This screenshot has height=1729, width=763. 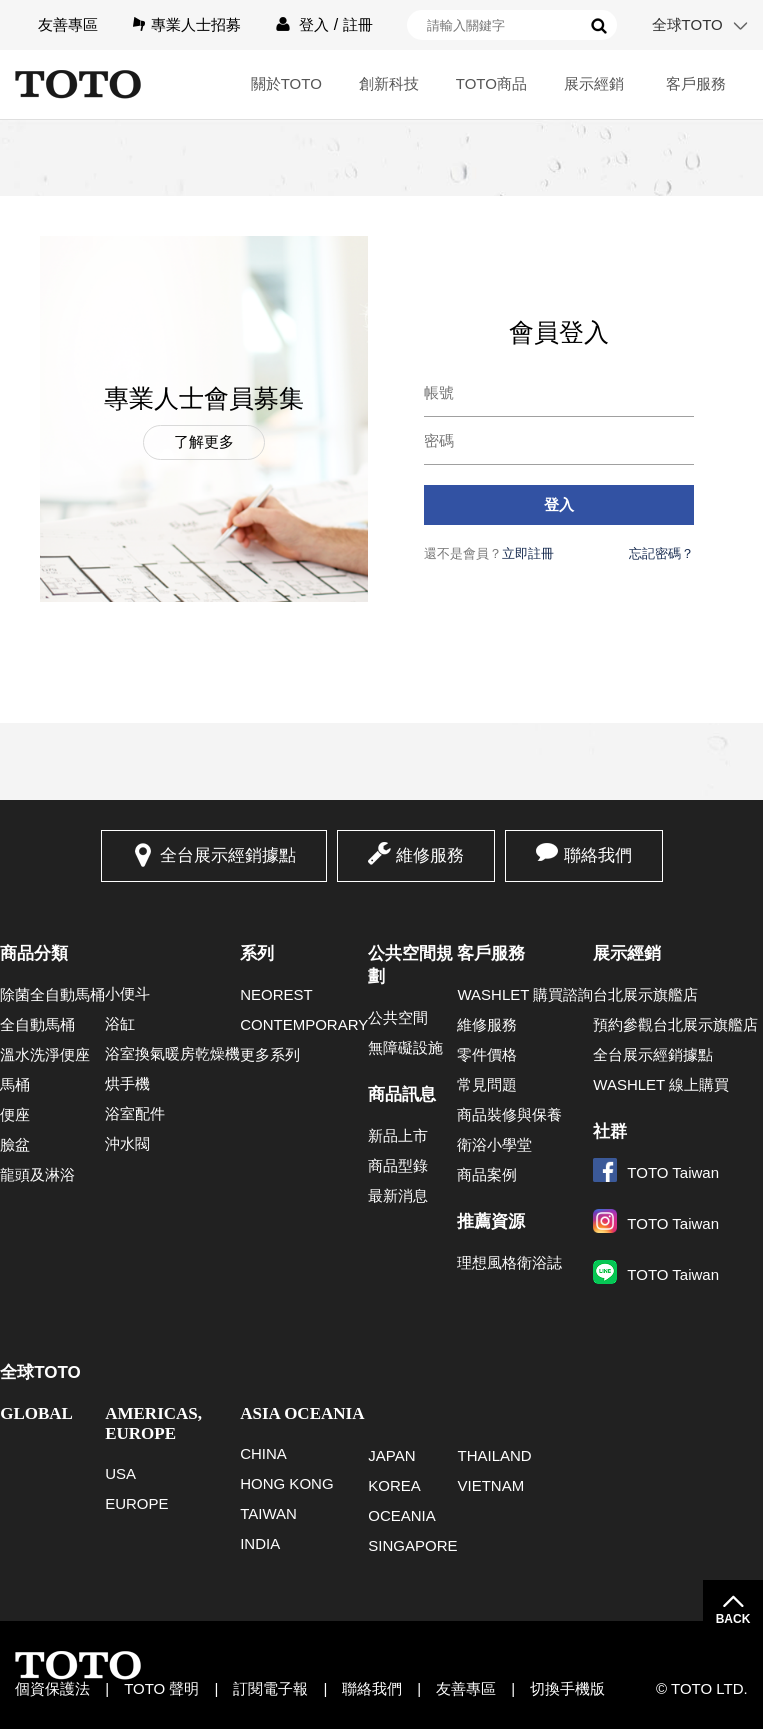 What do you see at coordinates (257, 953) in the screenshot?
I see `系列` at bounding box center [257, 953].